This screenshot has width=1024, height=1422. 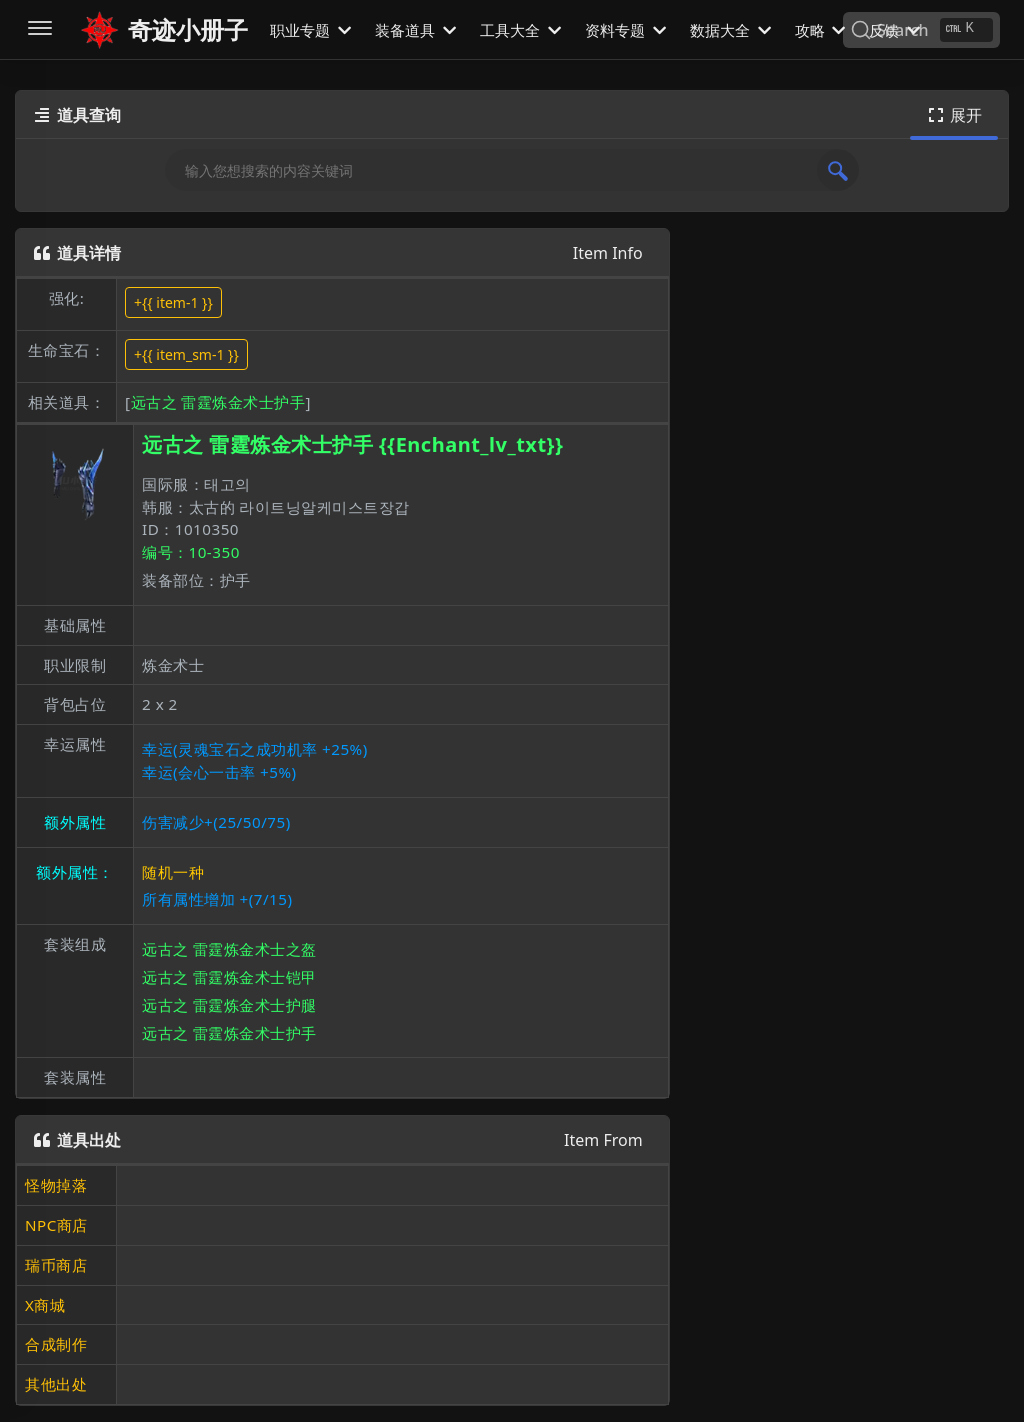 I want to click on +{{ item-1 }}, so click(x=173, y=302).